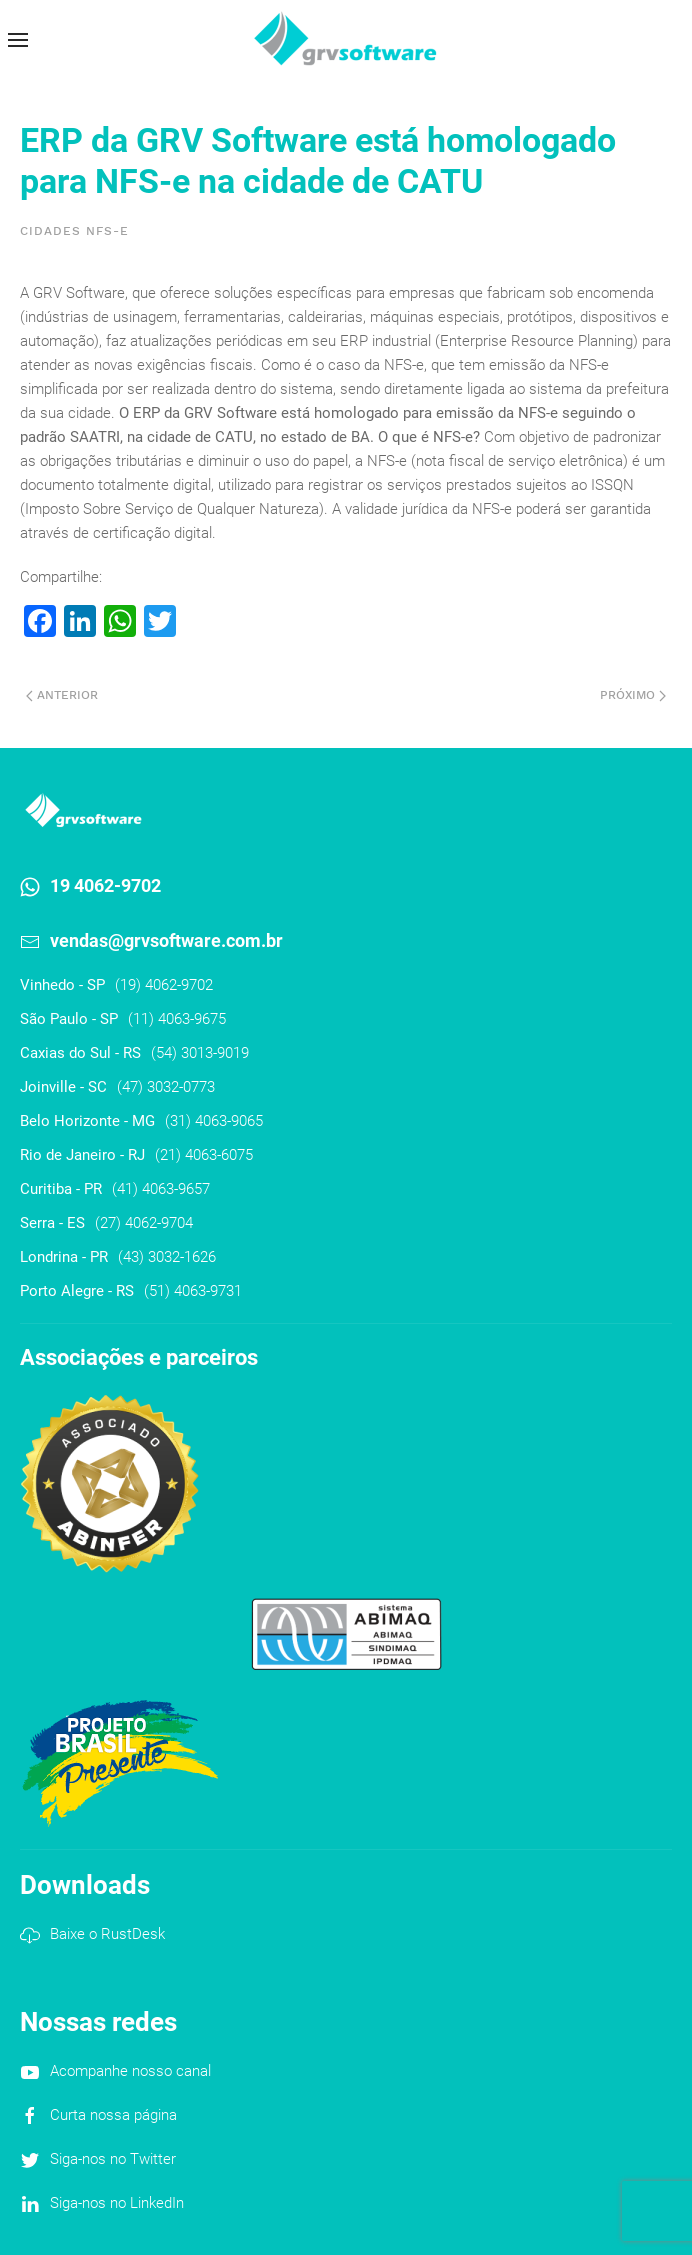  I want to click on Anterior, so click(62, 695).